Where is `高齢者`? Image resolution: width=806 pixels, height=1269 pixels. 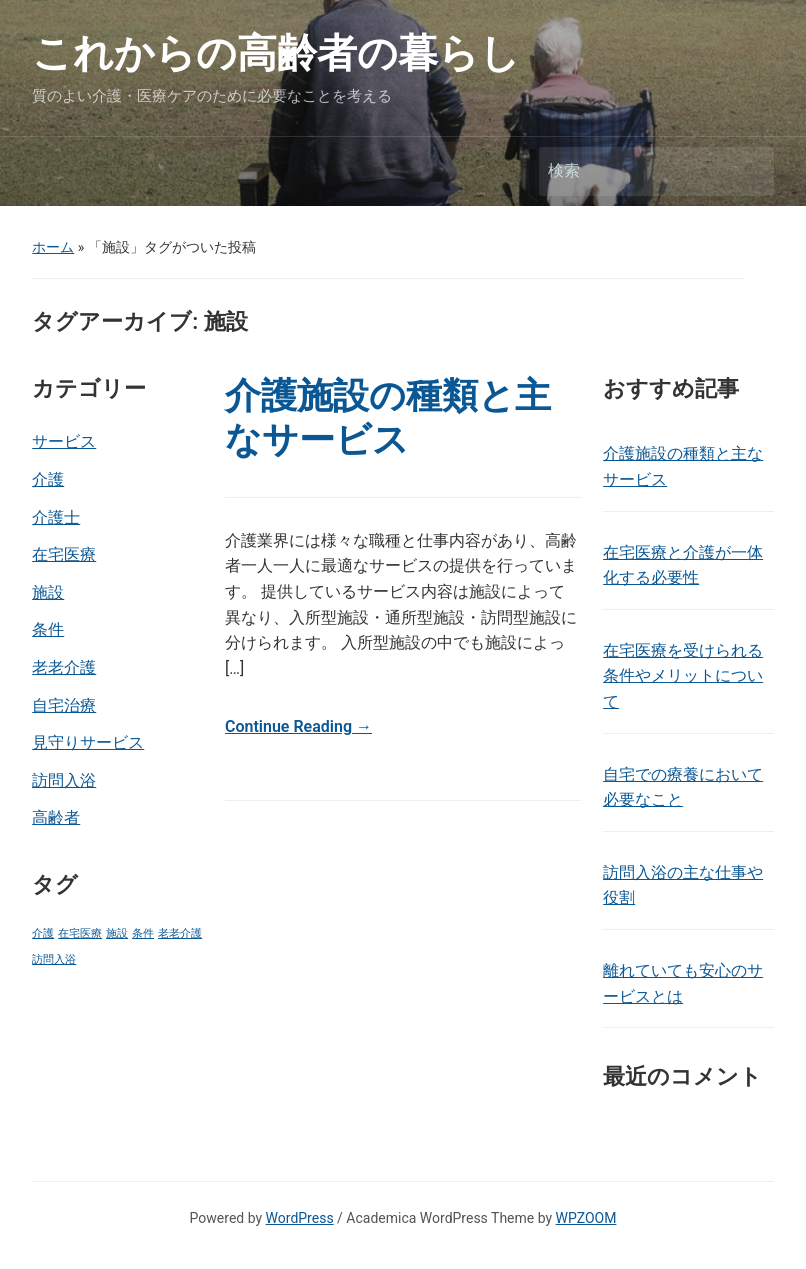 高齢者 is located at coordinates (56, 817).